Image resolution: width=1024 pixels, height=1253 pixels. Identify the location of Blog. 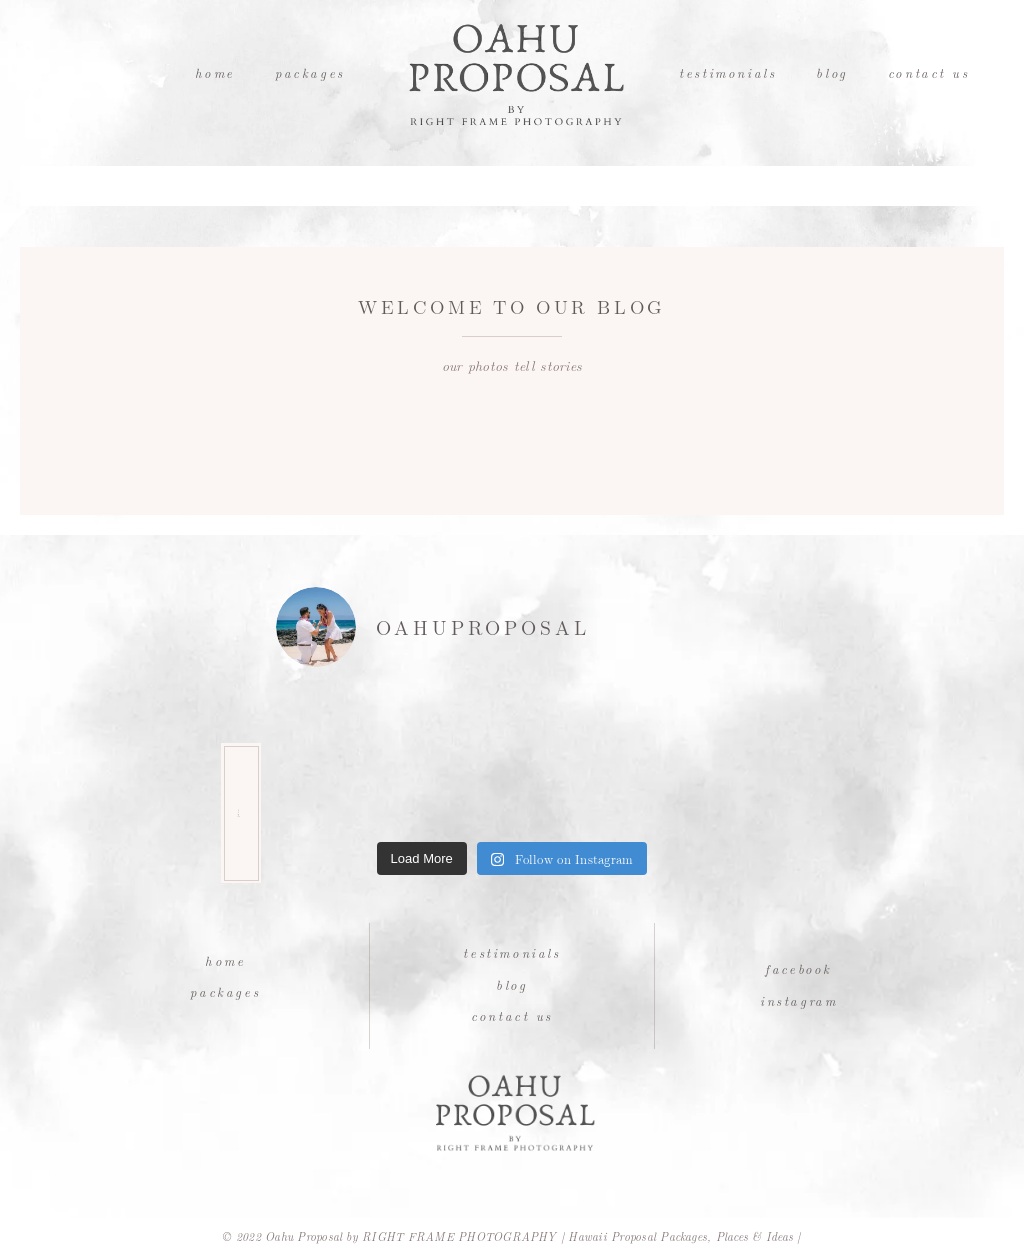
(831, 72).